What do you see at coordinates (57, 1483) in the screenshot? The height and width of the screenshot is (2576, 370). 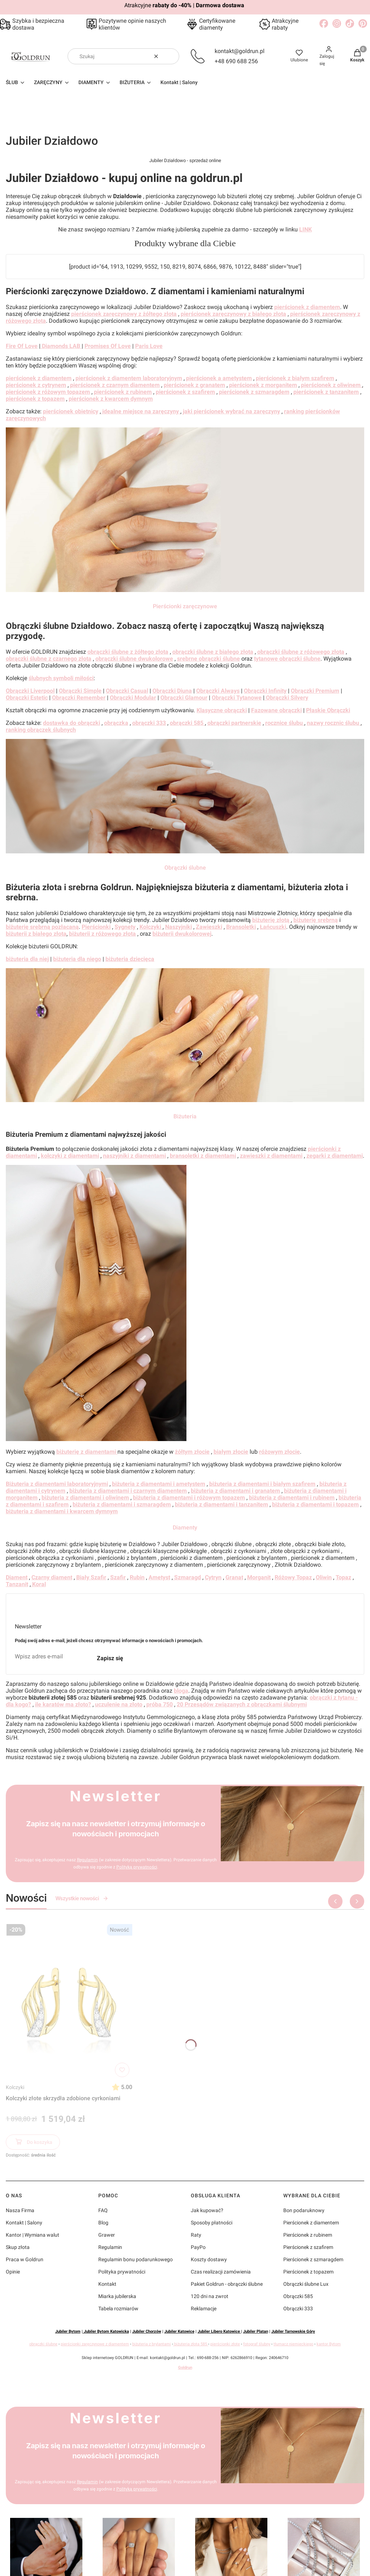 I see `Biżuteria z diamentami laboratoryjnymi` at bounding box center [57, 1483].